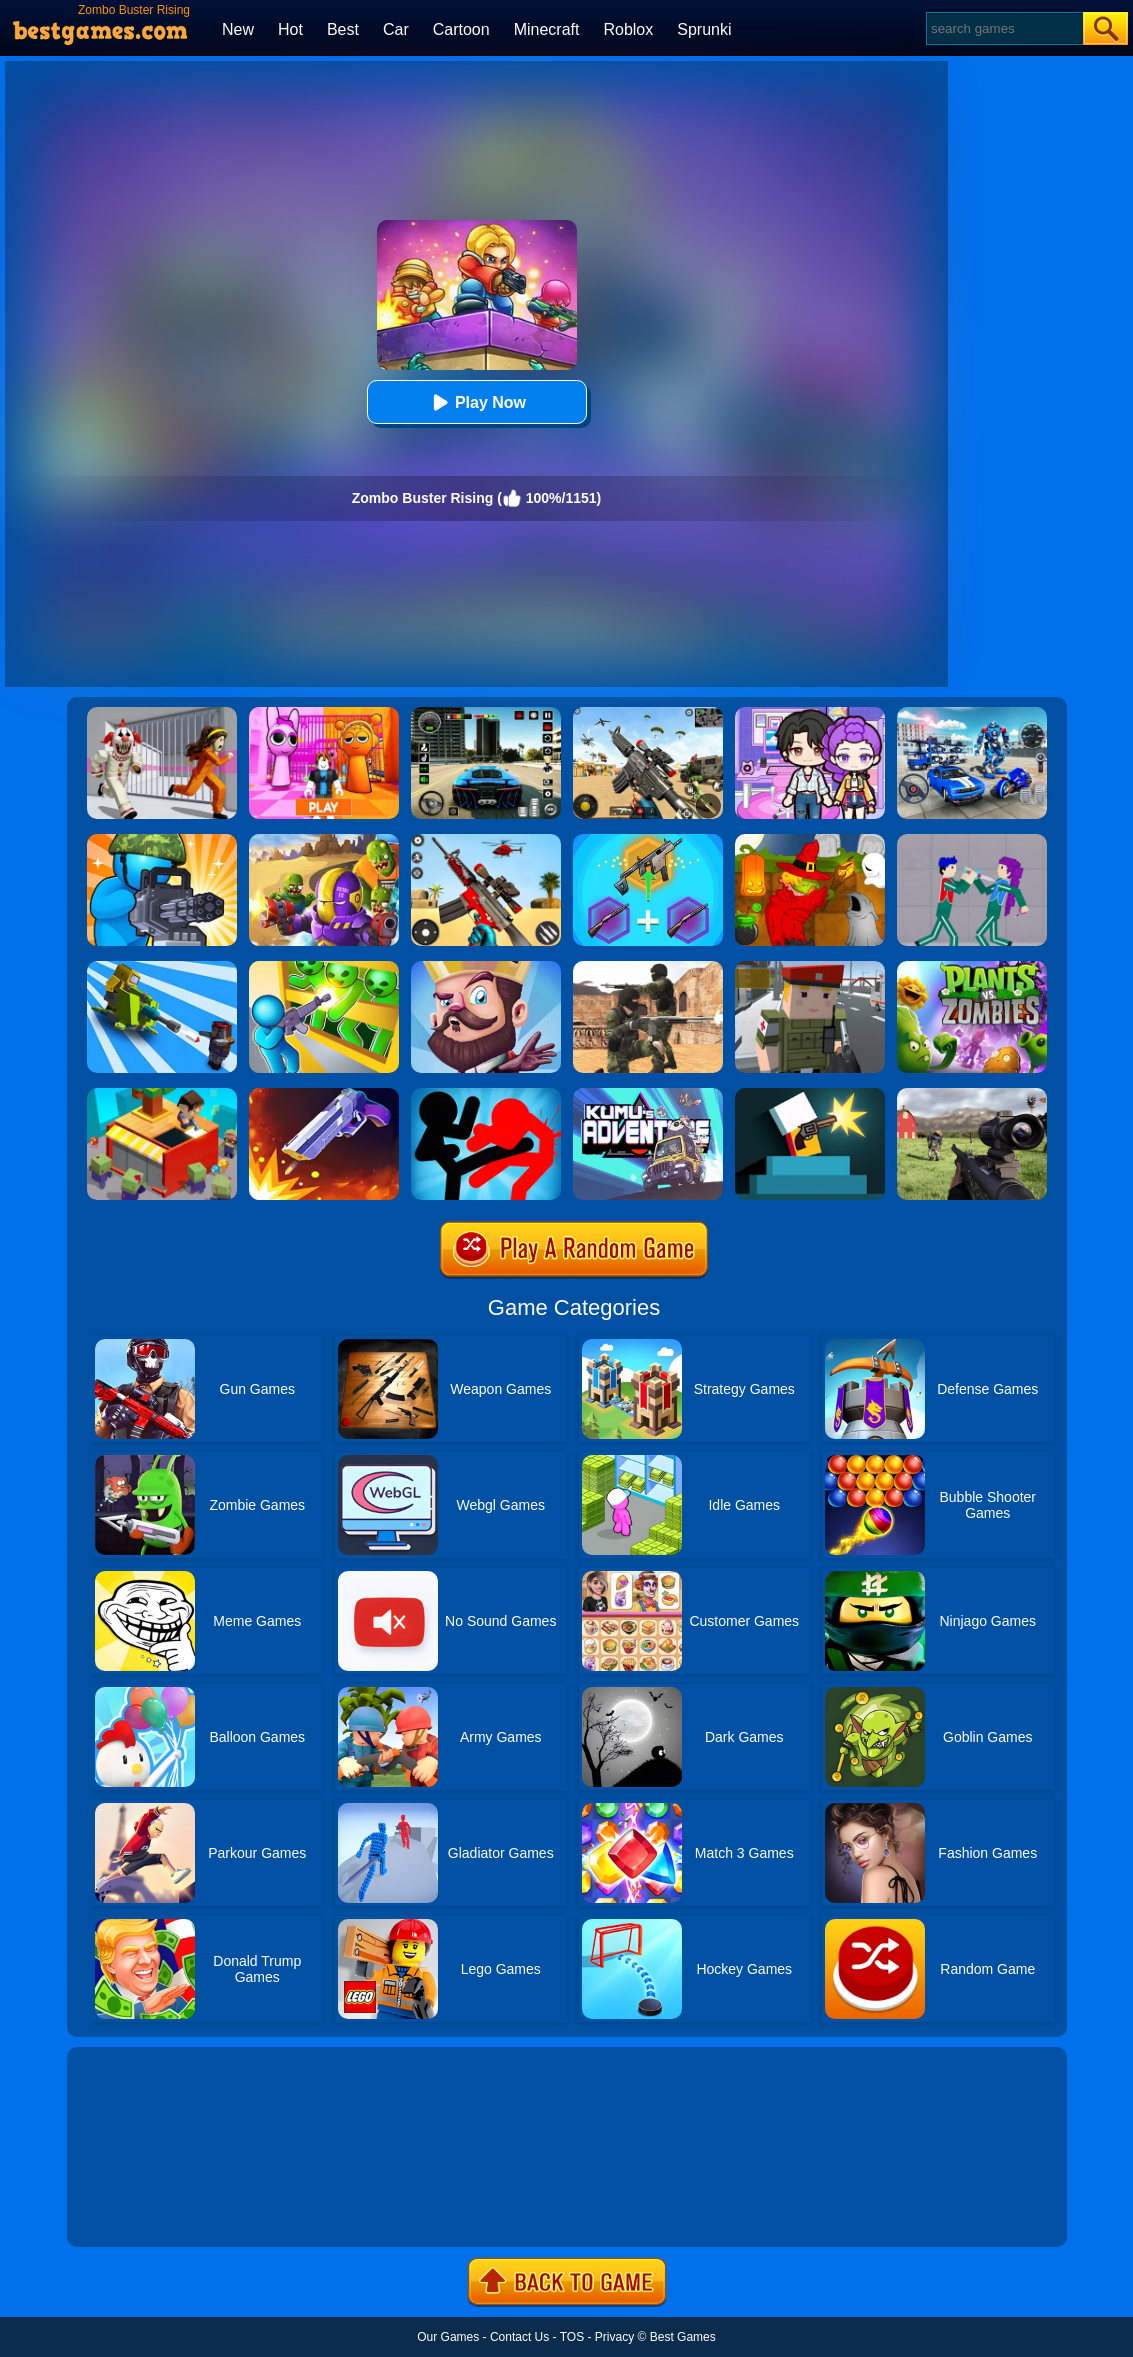 Image resolution: width=1133 pixels, height=2357 pixels. What do you see at coordinates (476, 402) in the screenshot?
I see `Play Now` at bounding box center [476, 402].